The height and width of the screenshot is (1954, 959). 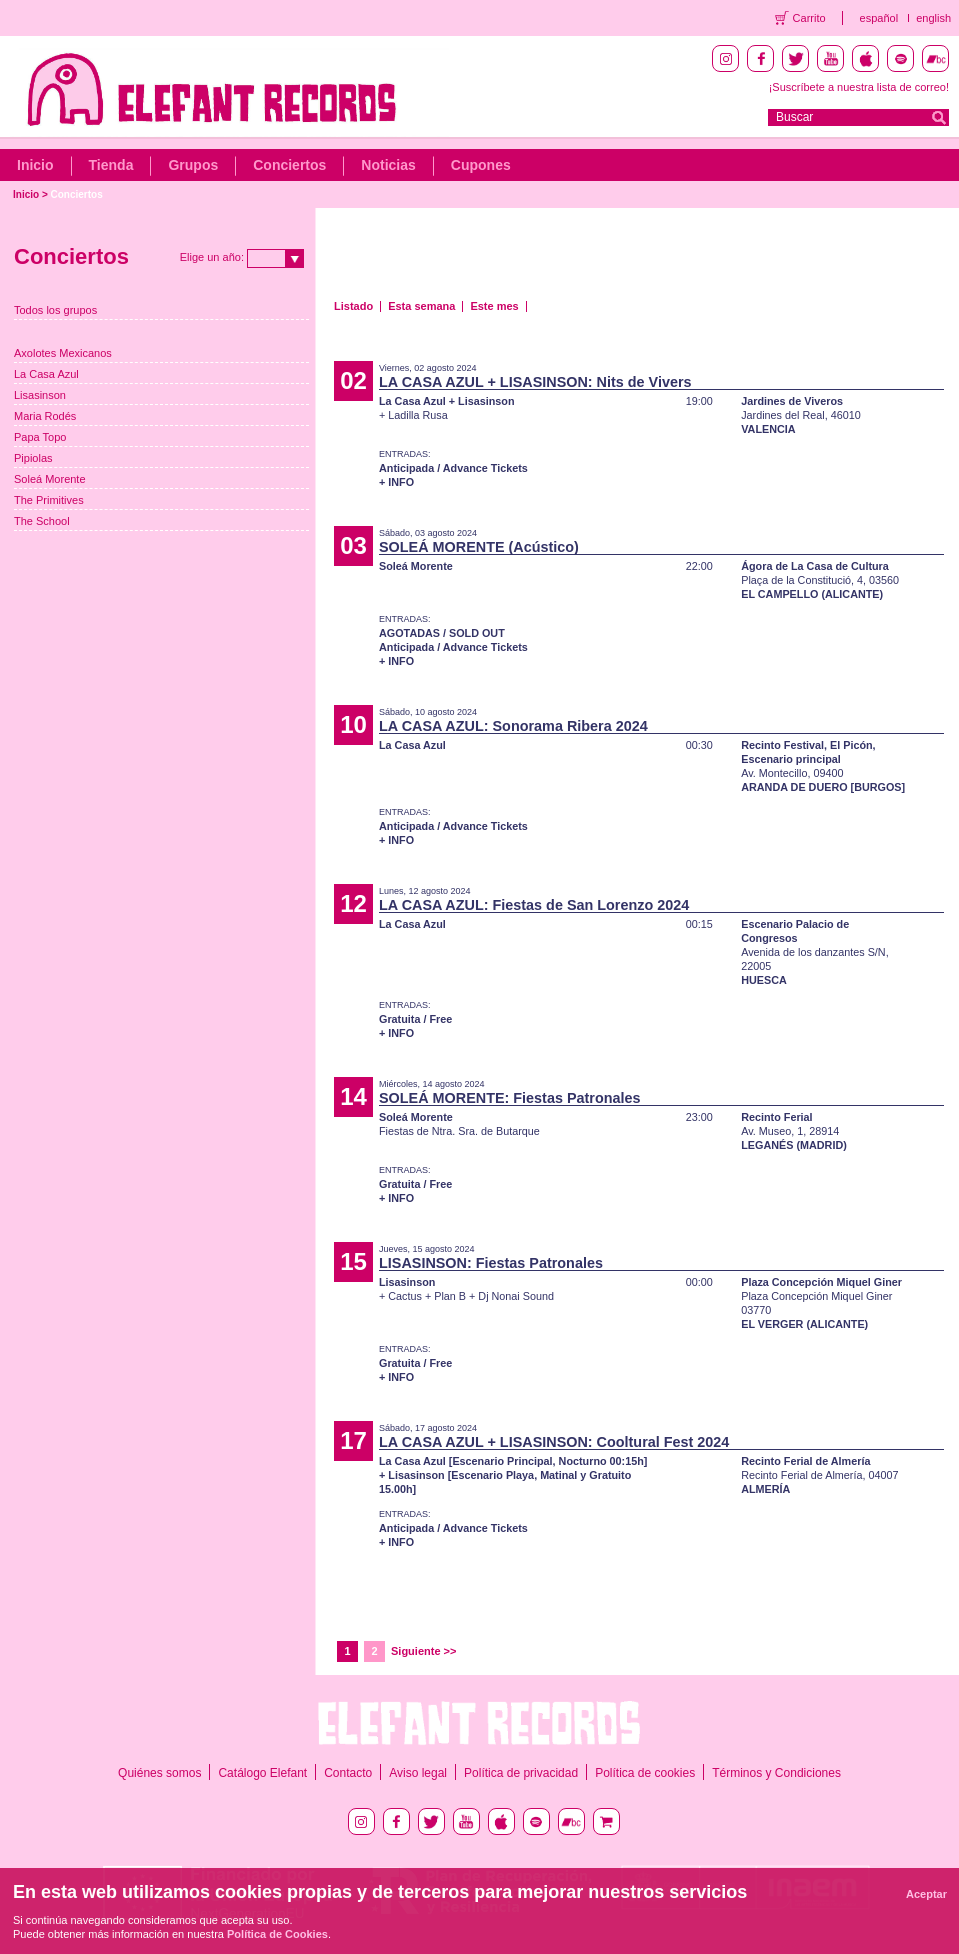 What do you see at coordinates (111, 165) in the screenshot?
I see `Tienda` at bounding box center [111, 165].